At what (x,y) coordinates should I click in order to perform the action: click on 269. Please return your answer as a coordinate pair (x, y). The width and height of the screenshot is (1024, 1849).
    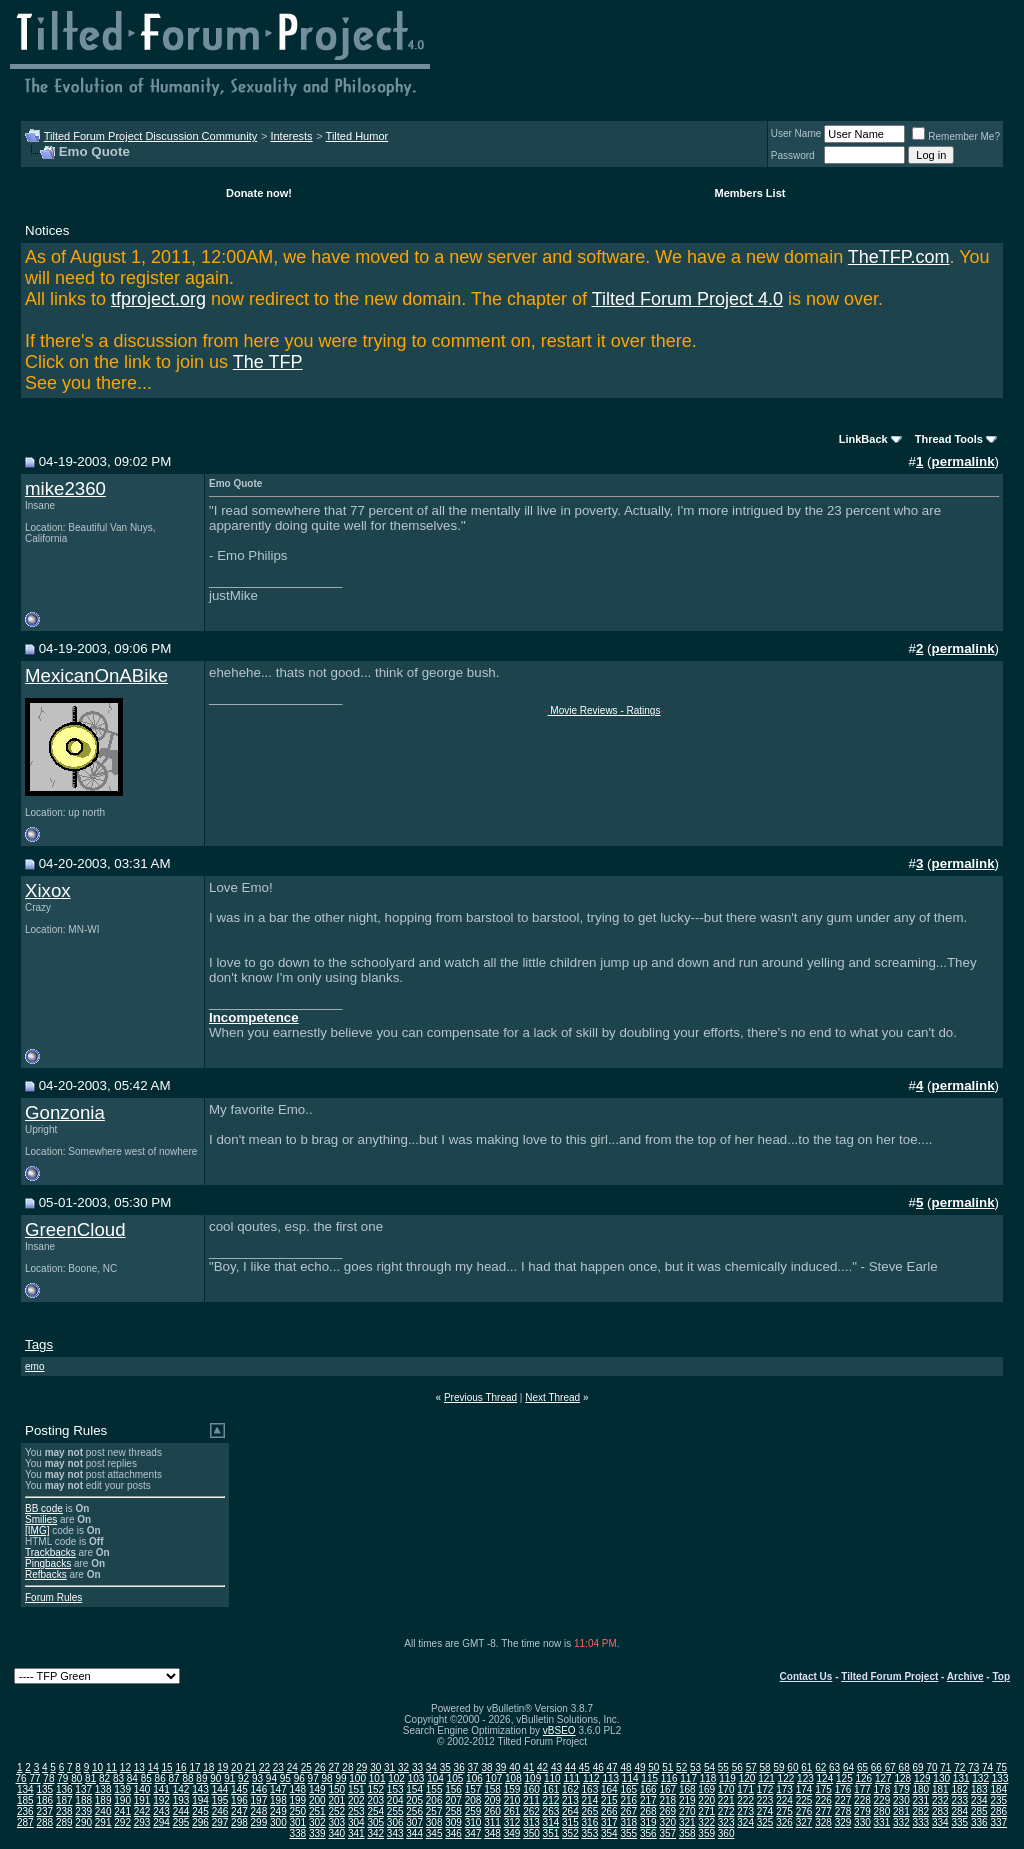
    Looking at the image, I should click on (667, 1811).